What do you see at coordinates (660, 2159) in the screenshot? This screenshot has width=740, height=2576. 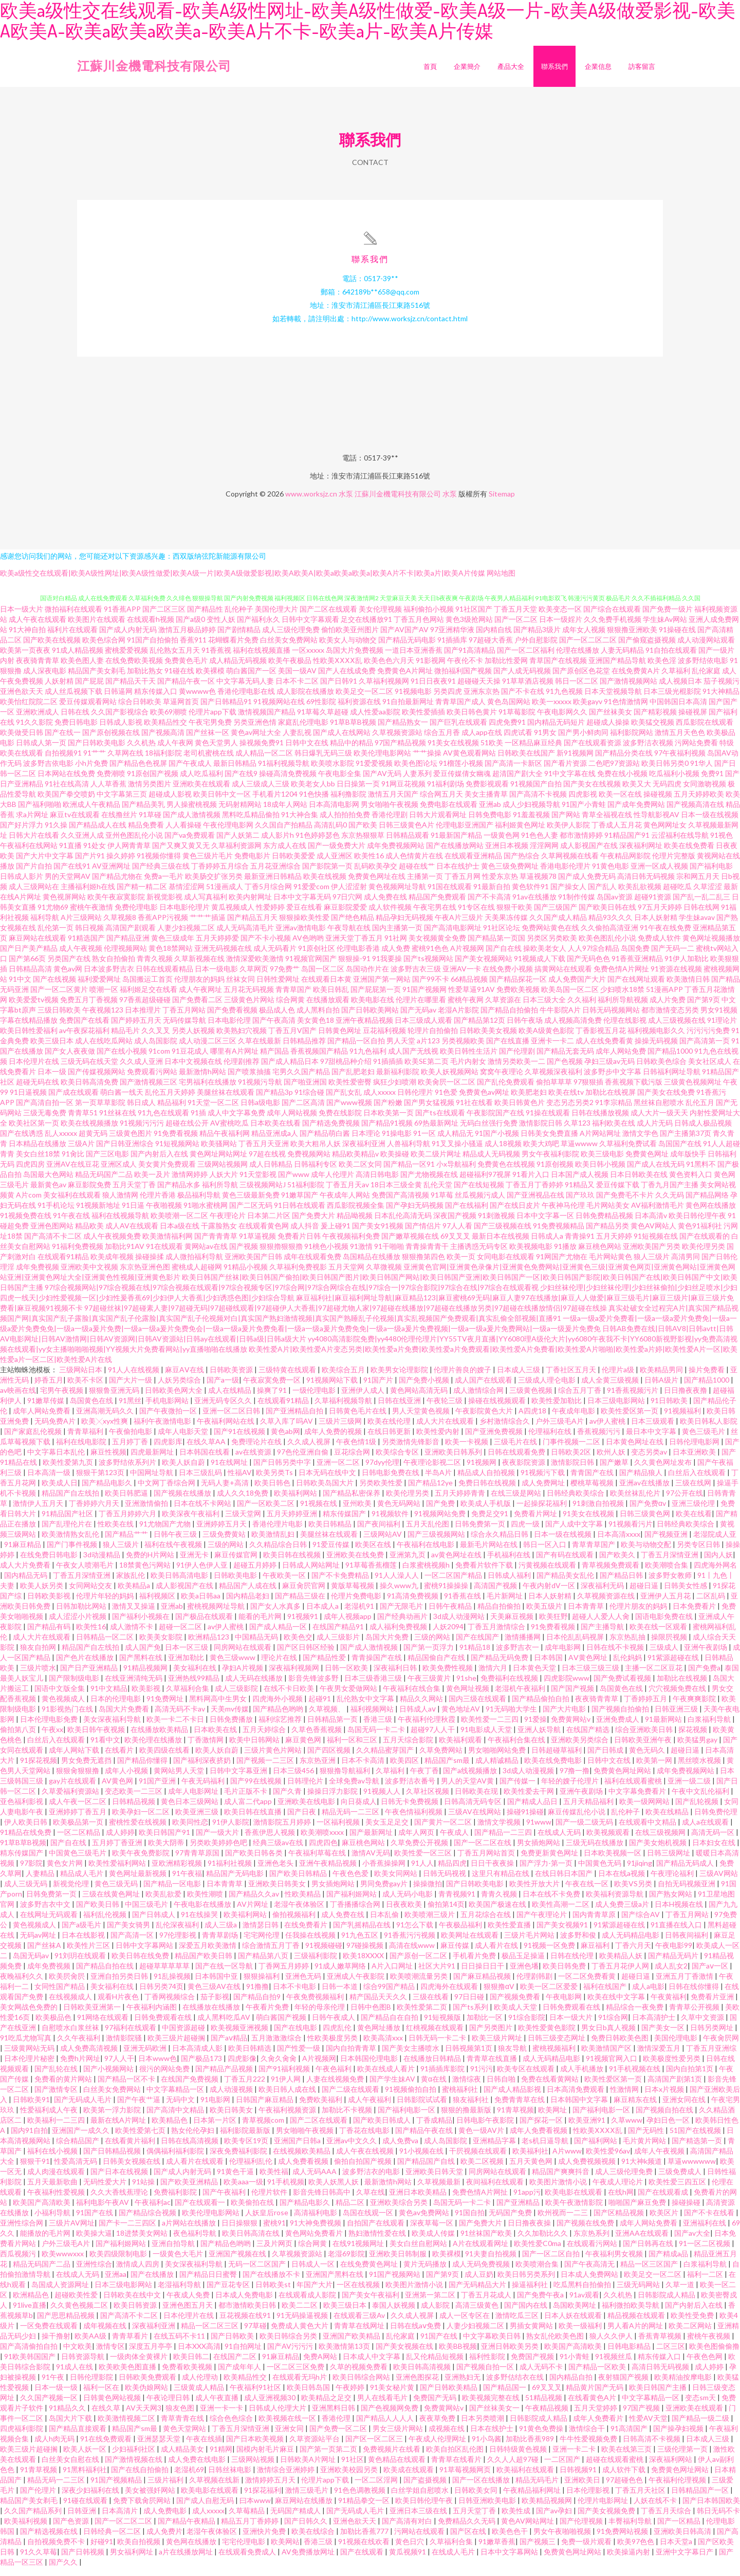 I see `成年人午夜视频` at bounding box center [660, 2159].